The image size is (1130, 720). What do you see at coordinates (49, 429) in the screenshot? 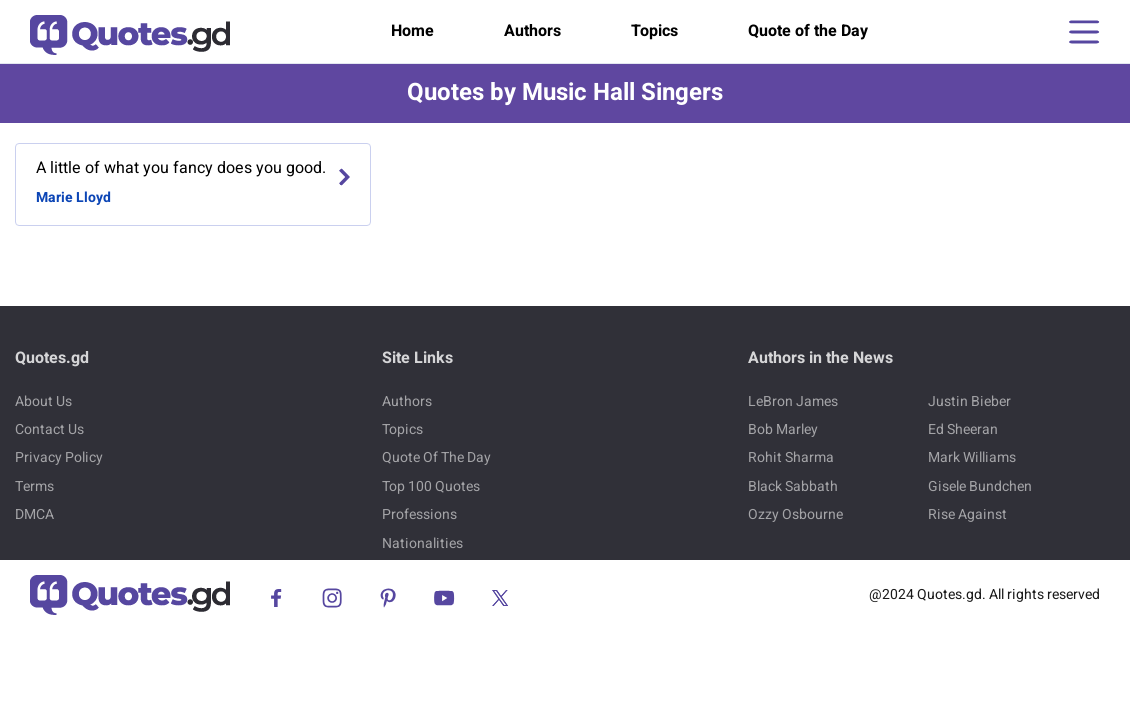
I see `Contact Us` at bounding box center [49, 429].